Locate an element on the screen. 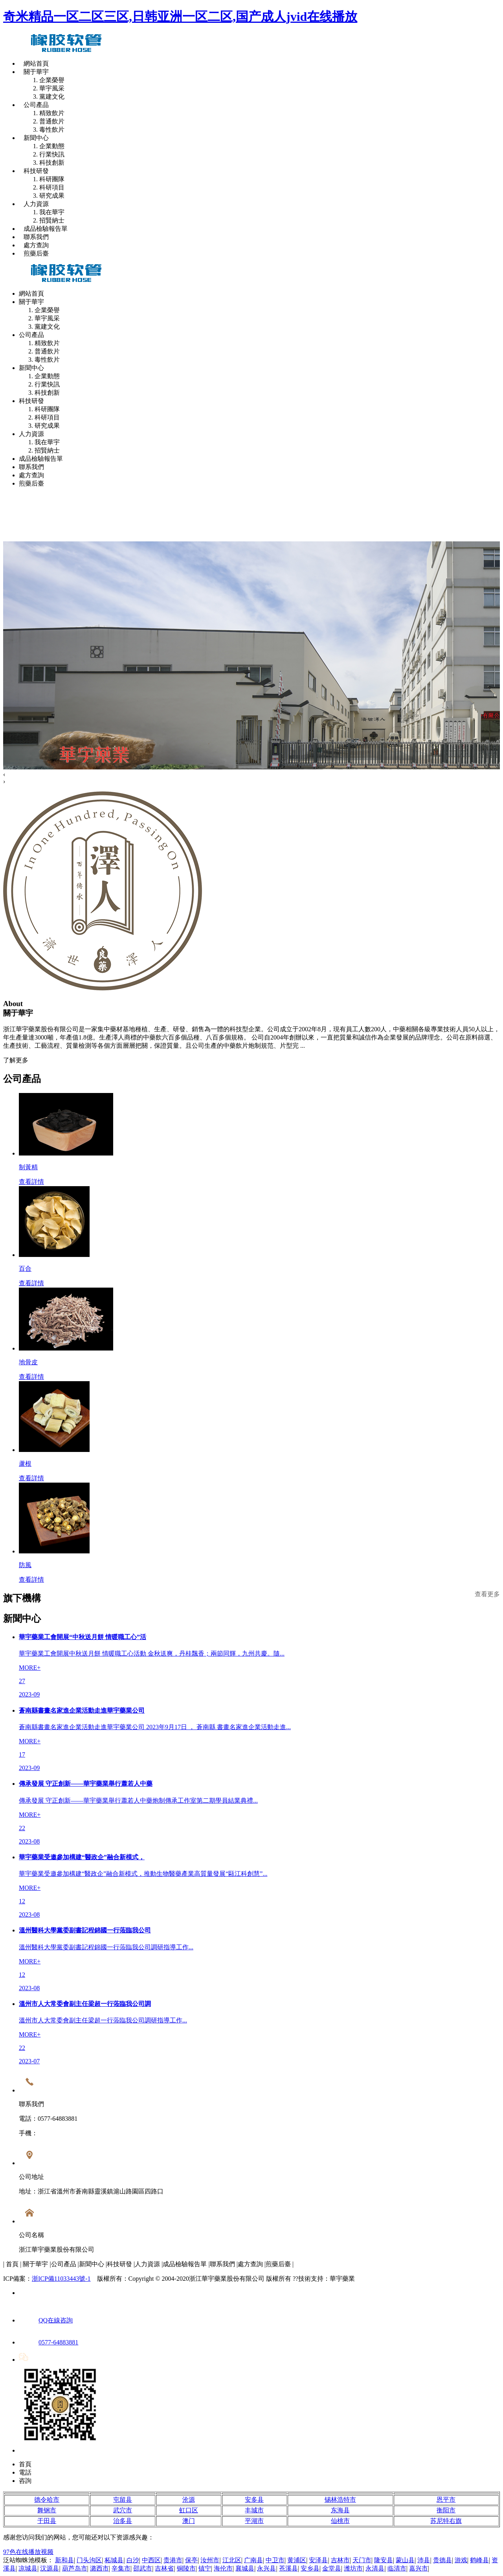 The image size is (503, 2576). 临清市 is located at coordinates (396, 2568).